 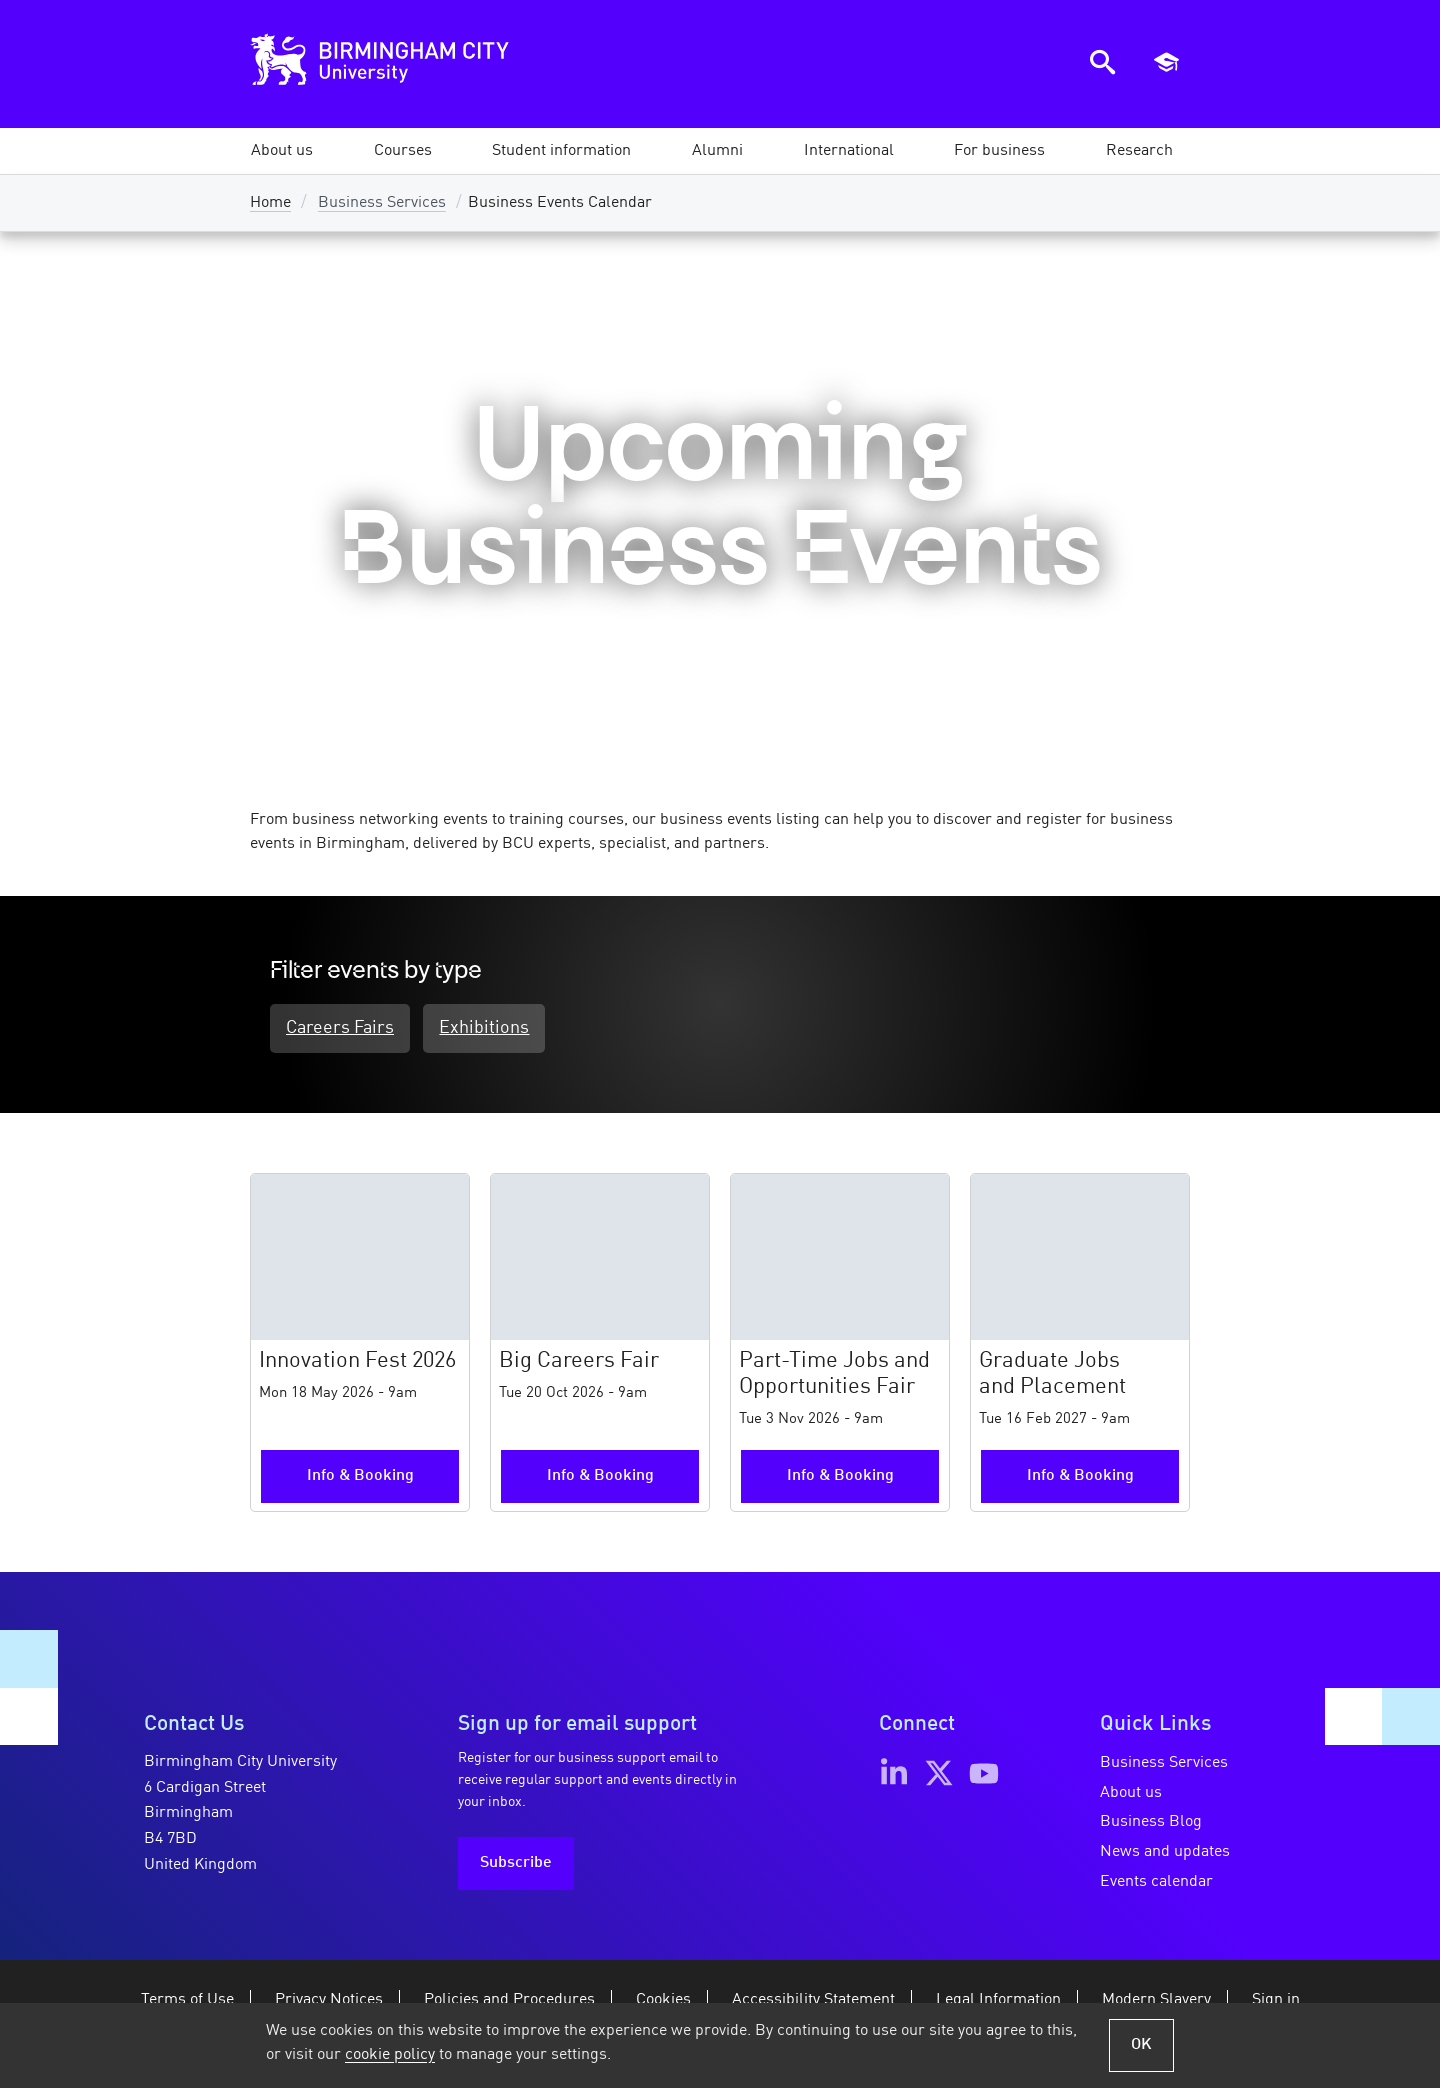 What do you see at coordinates (329, 2002) in the screenshot?
I see `Privacy Notices` at bounding box center [329, 2002].